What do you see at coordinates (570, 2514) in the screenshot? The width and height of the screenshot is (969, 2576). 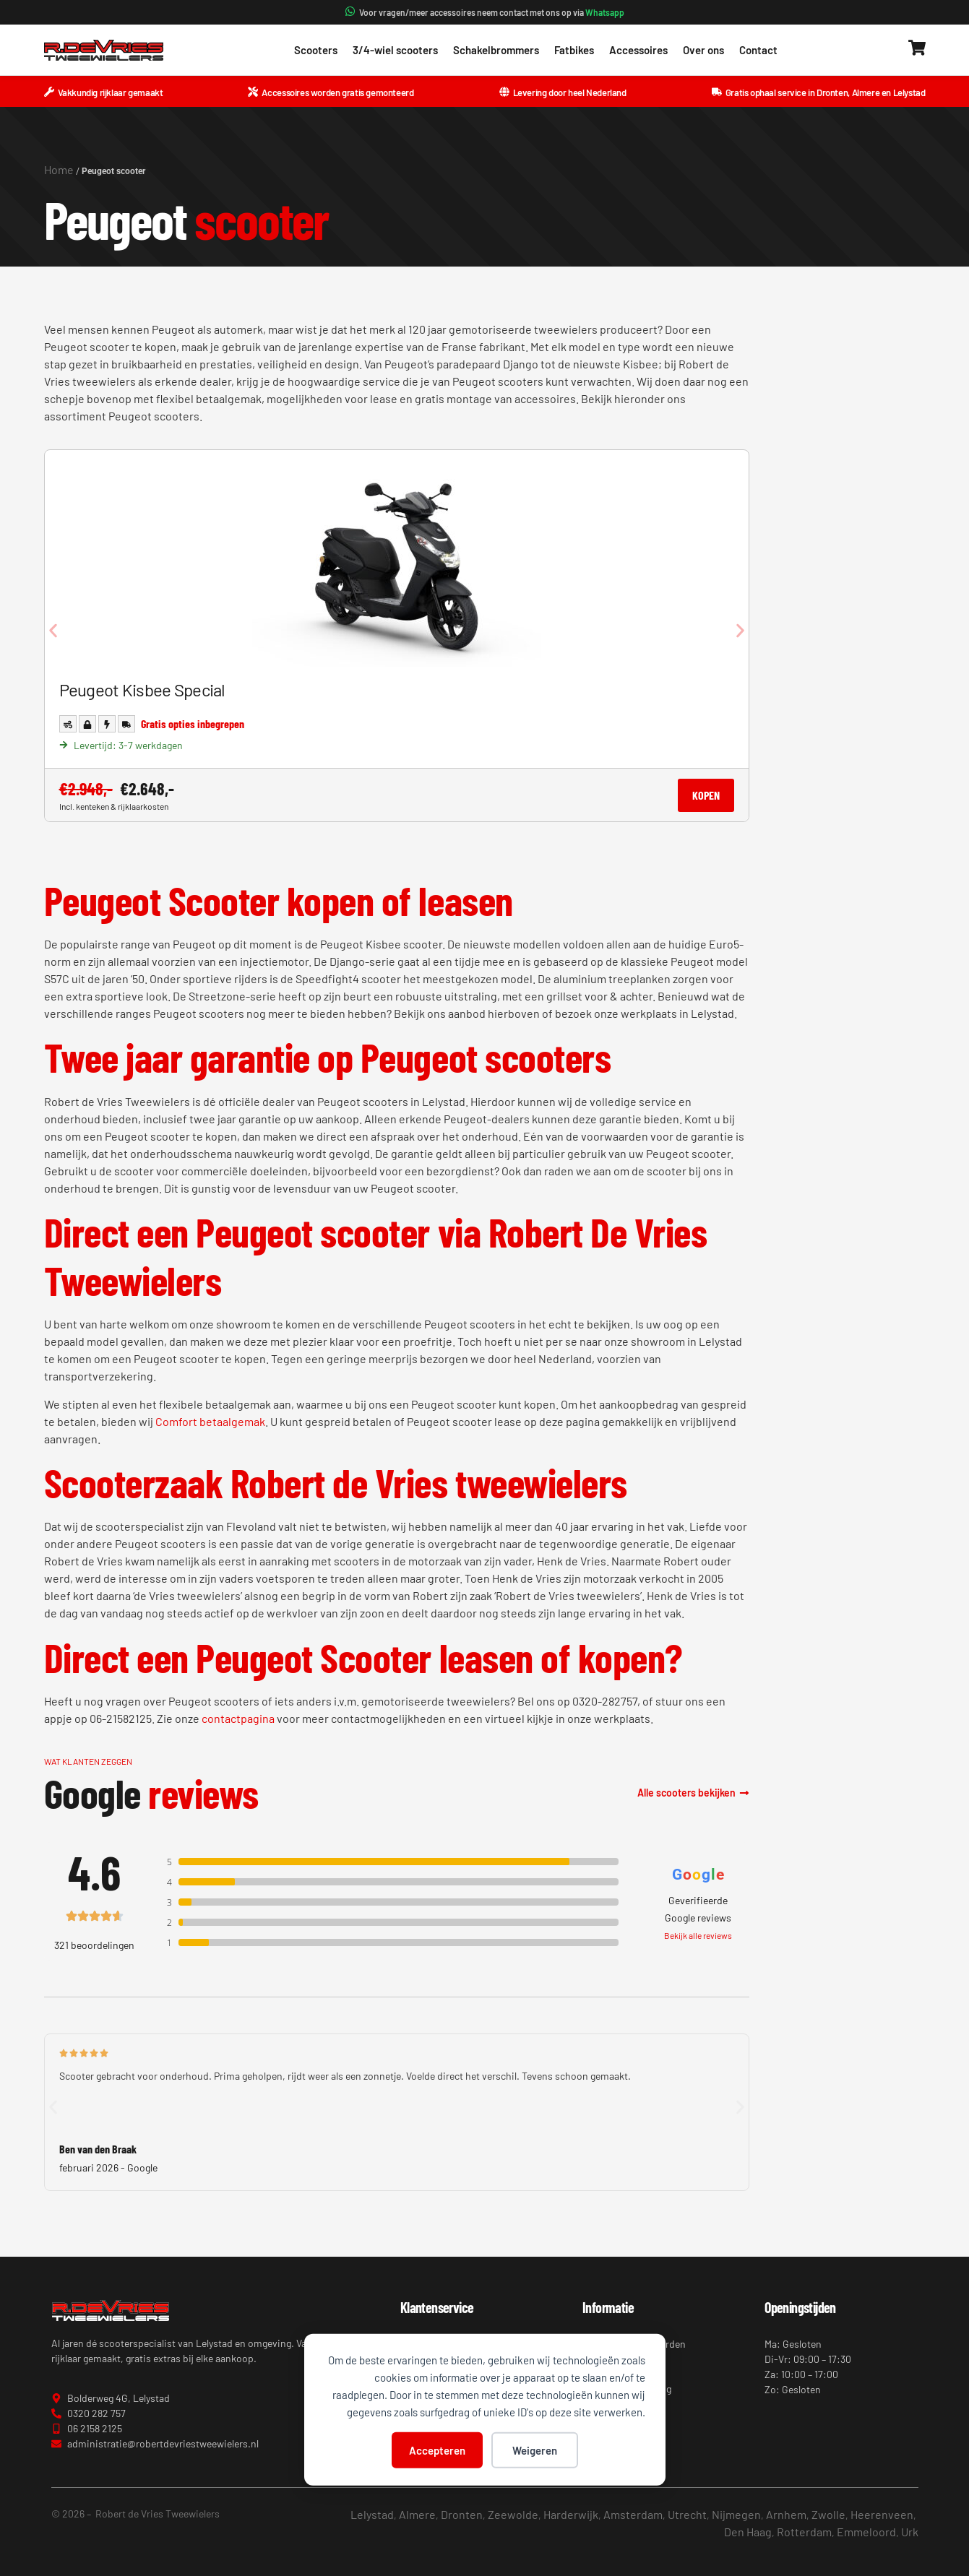 I see `Harderwijk` at bounding box center [570, 2514].